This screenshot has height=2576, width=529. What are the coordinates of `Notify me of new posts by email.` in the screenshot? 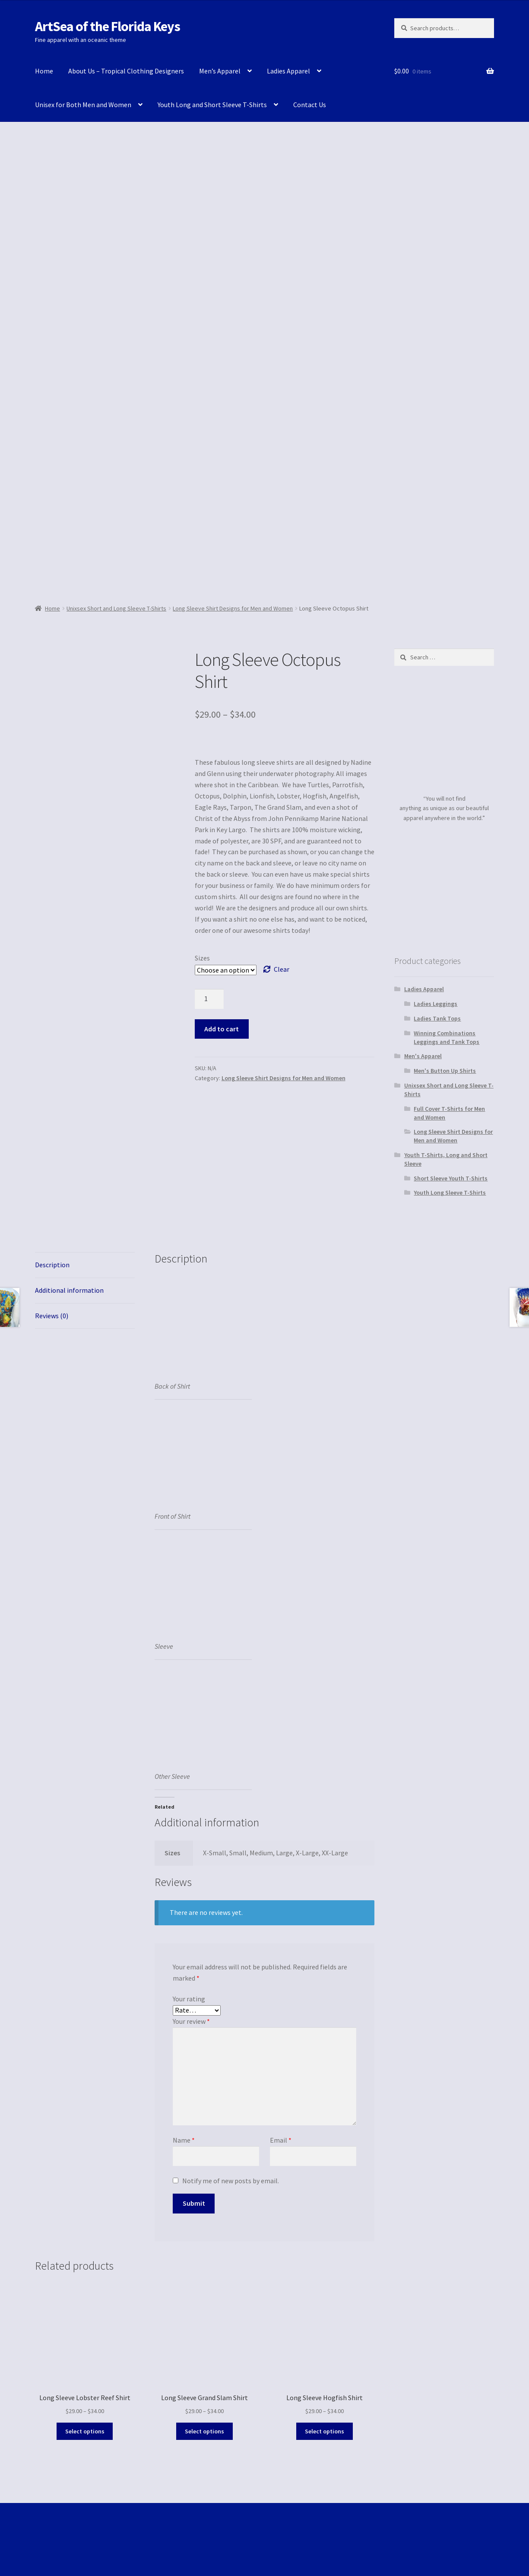 It's located at (230, 2180).